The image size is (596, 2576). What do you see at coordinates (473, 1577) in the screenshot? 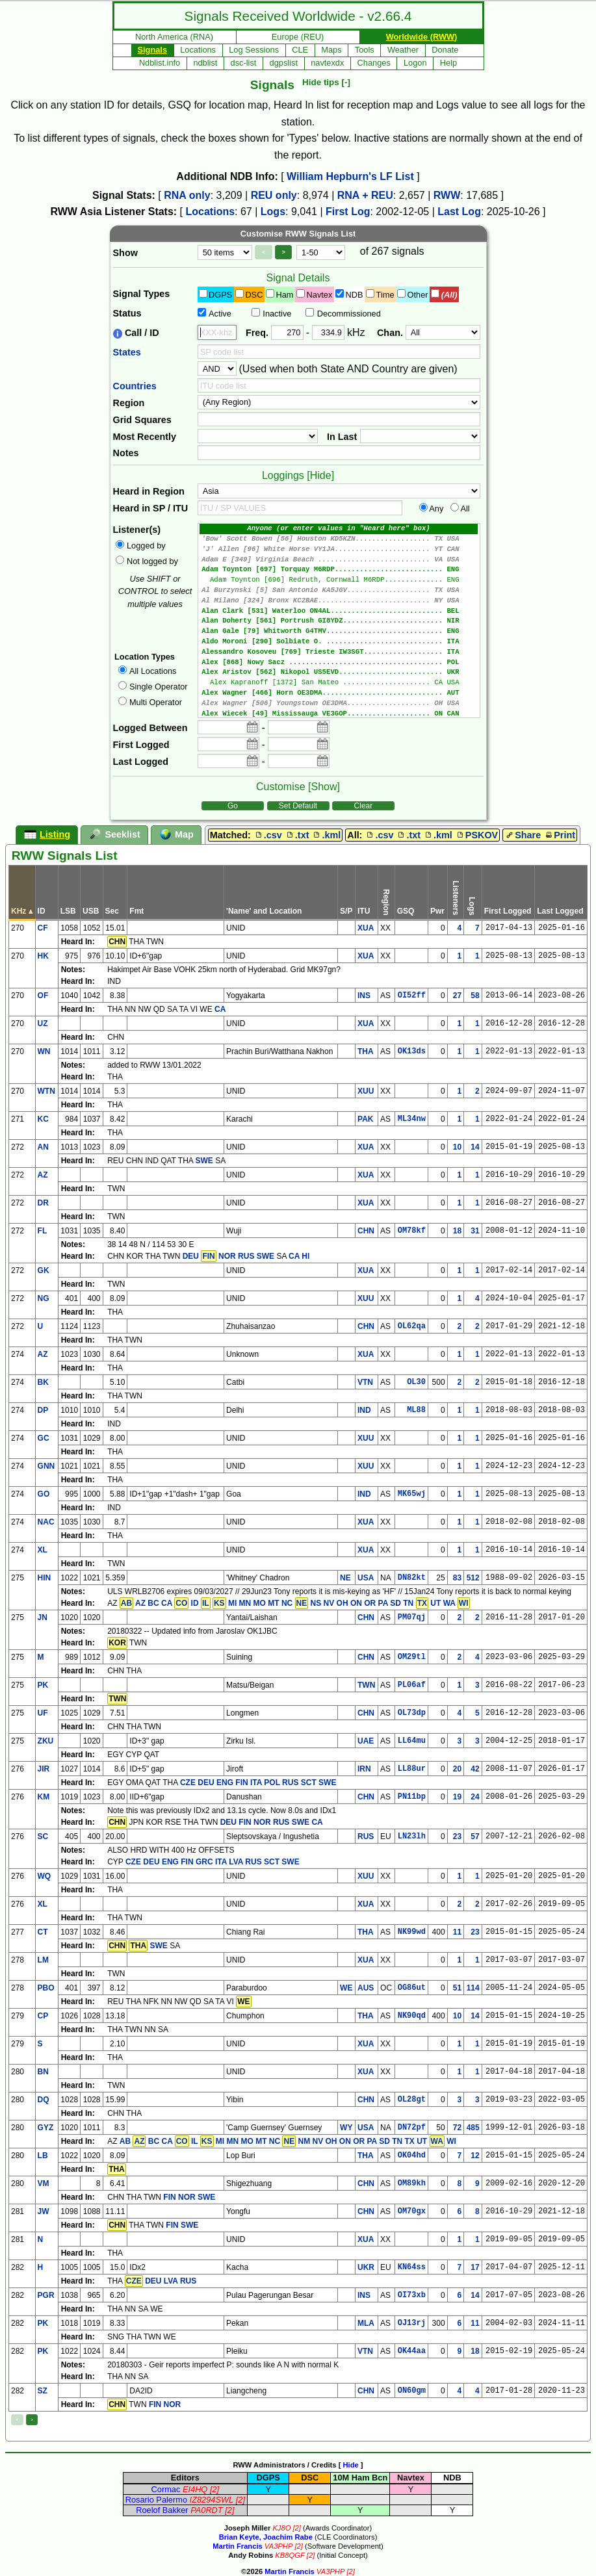
I see `512` at bounding box center [473, 1577].